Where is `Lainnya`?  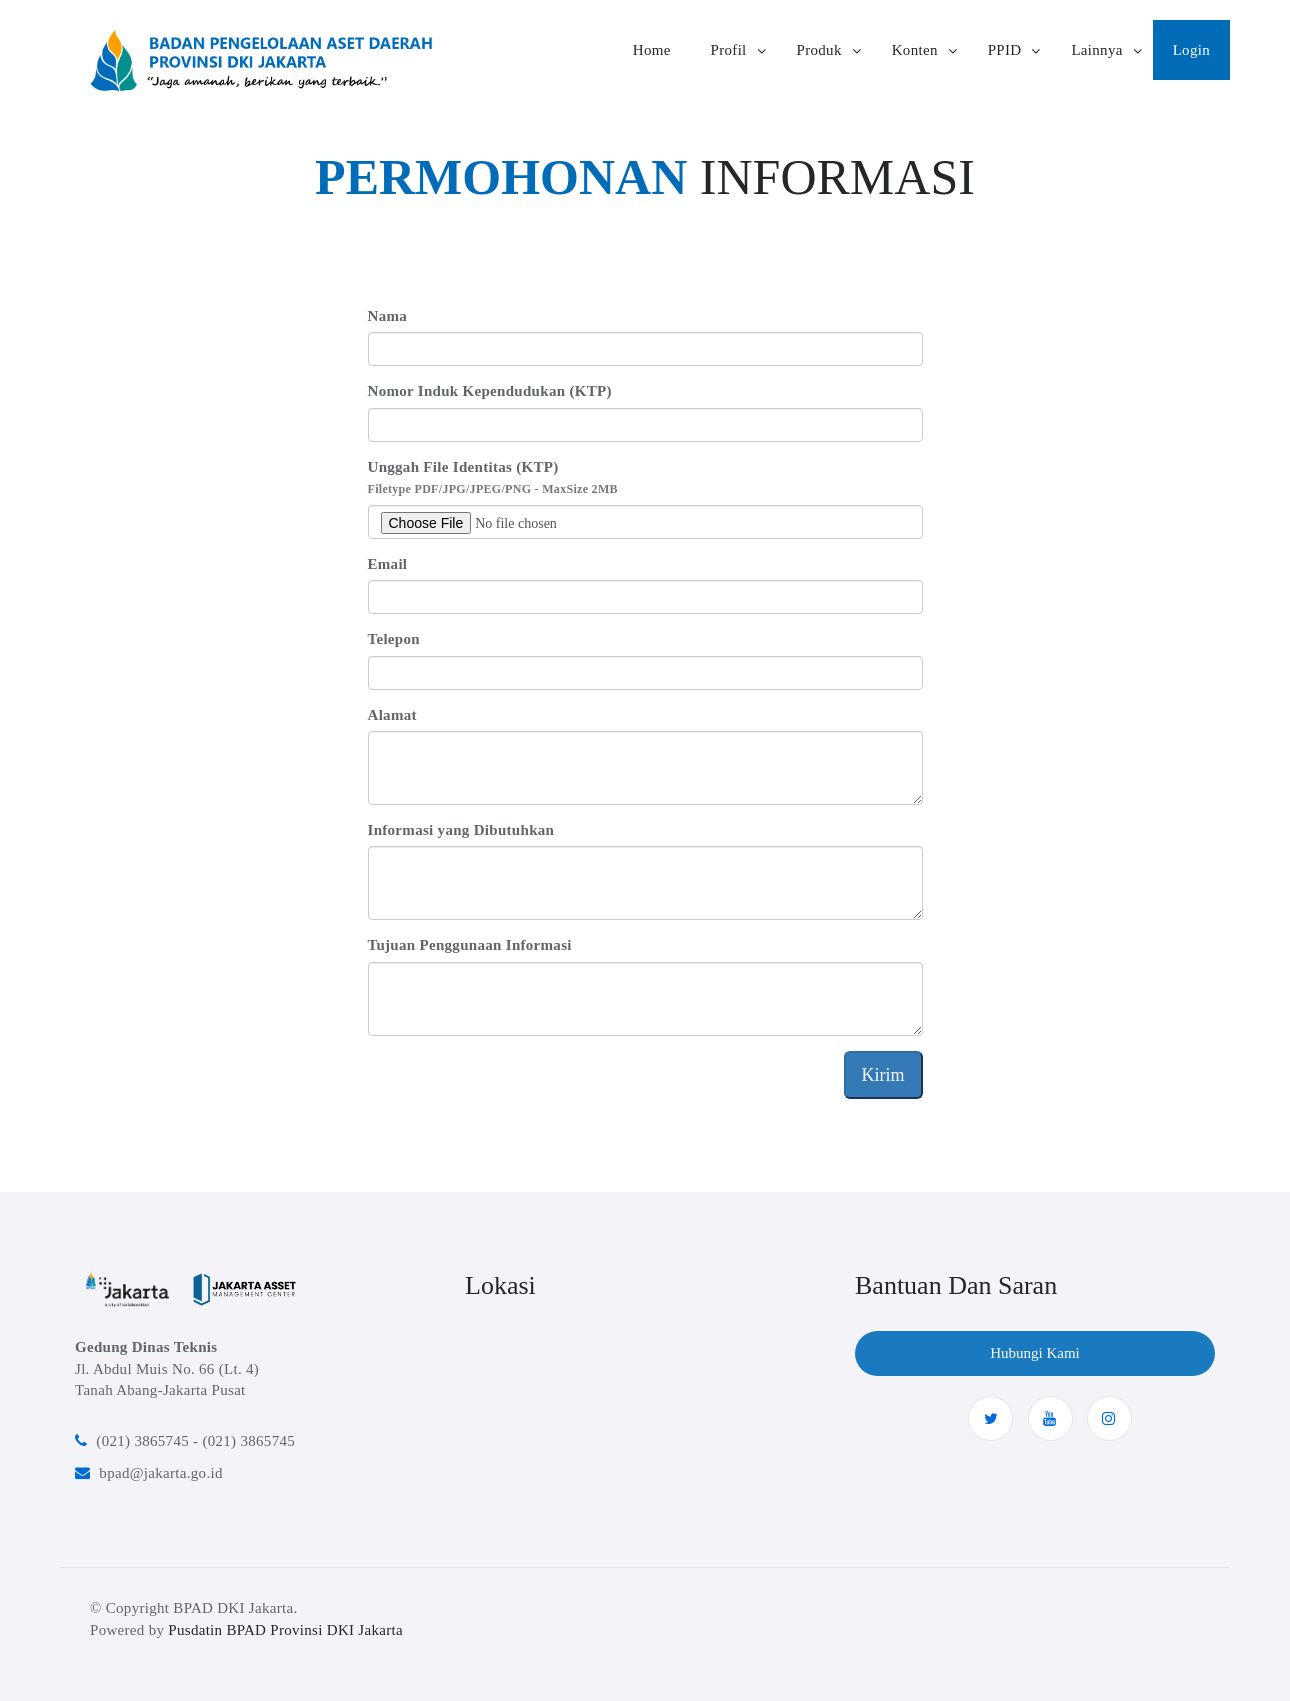 Lainnya is located at coordinates (1096, 50).